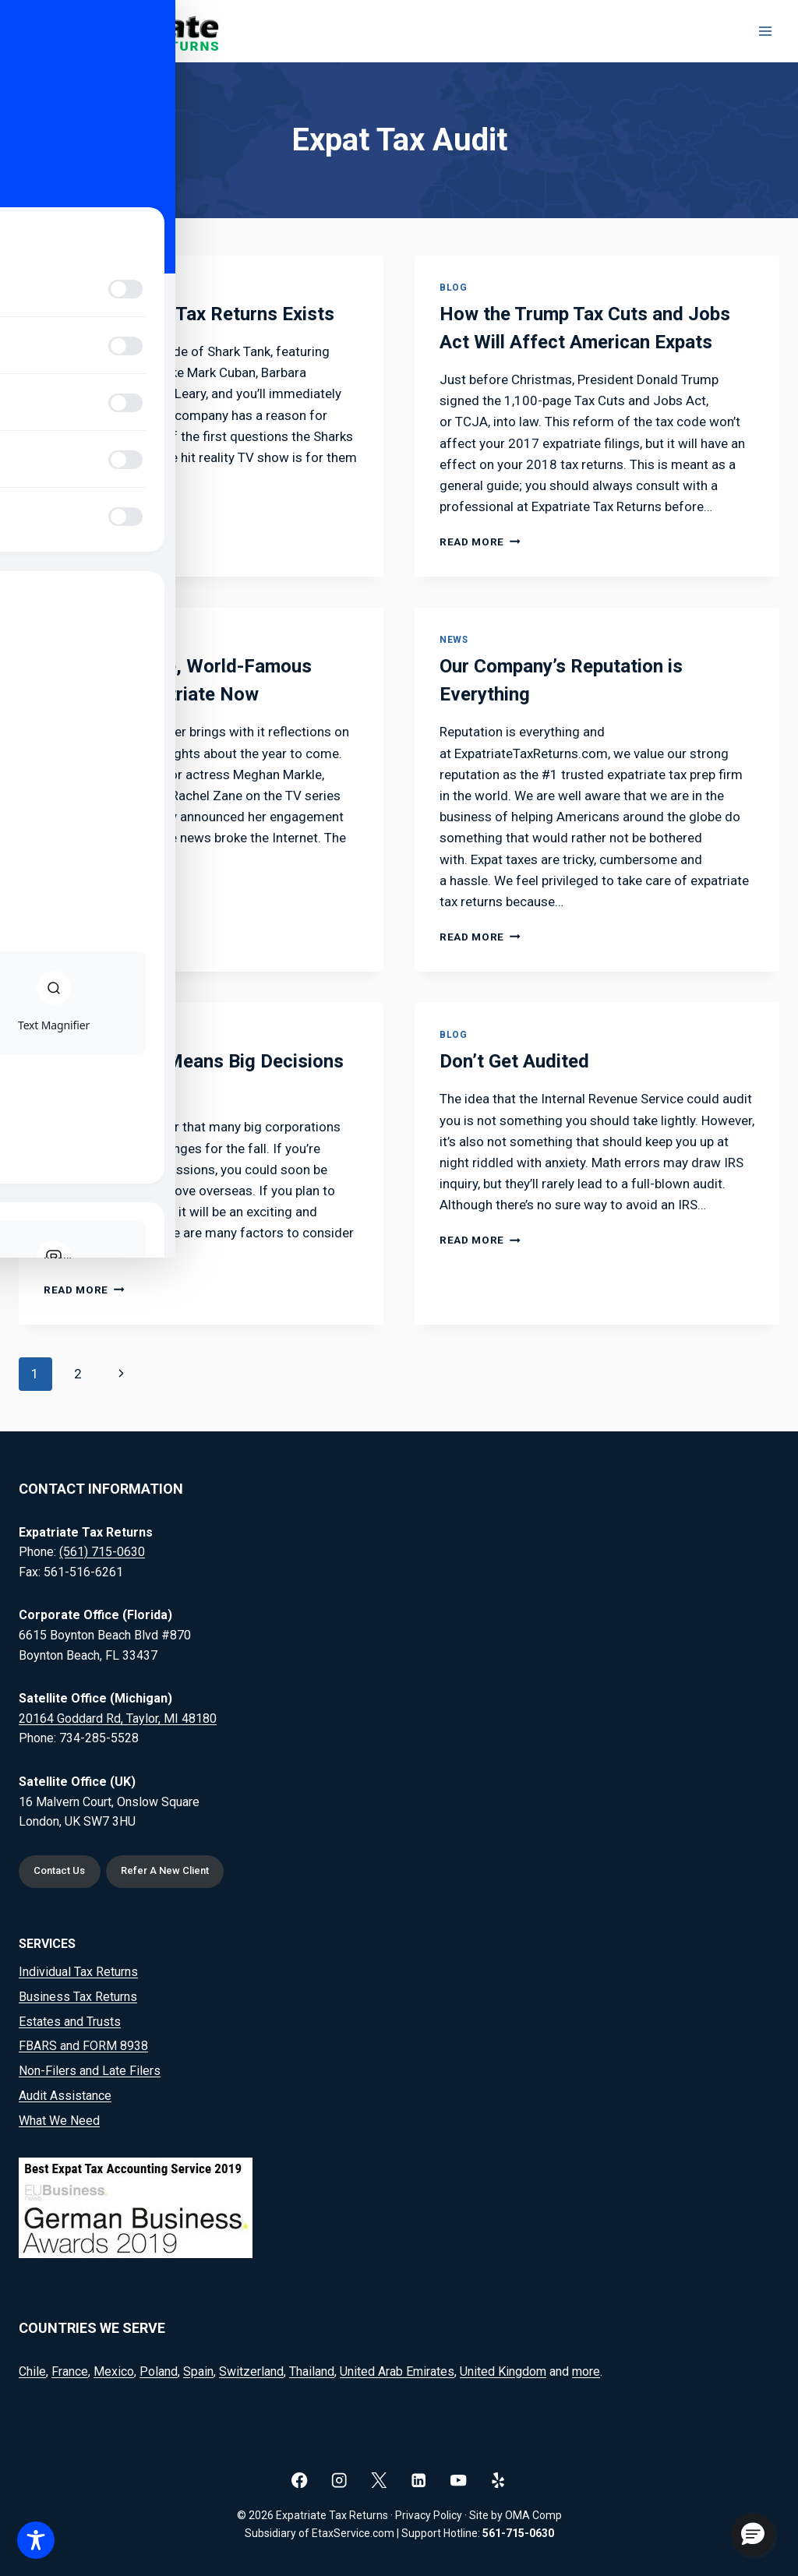 The height and width of the screenshot is (2576, 798). Describe the element at coordinates (498, 2480) in the screenshot. I see `[Yelp]` at that location.